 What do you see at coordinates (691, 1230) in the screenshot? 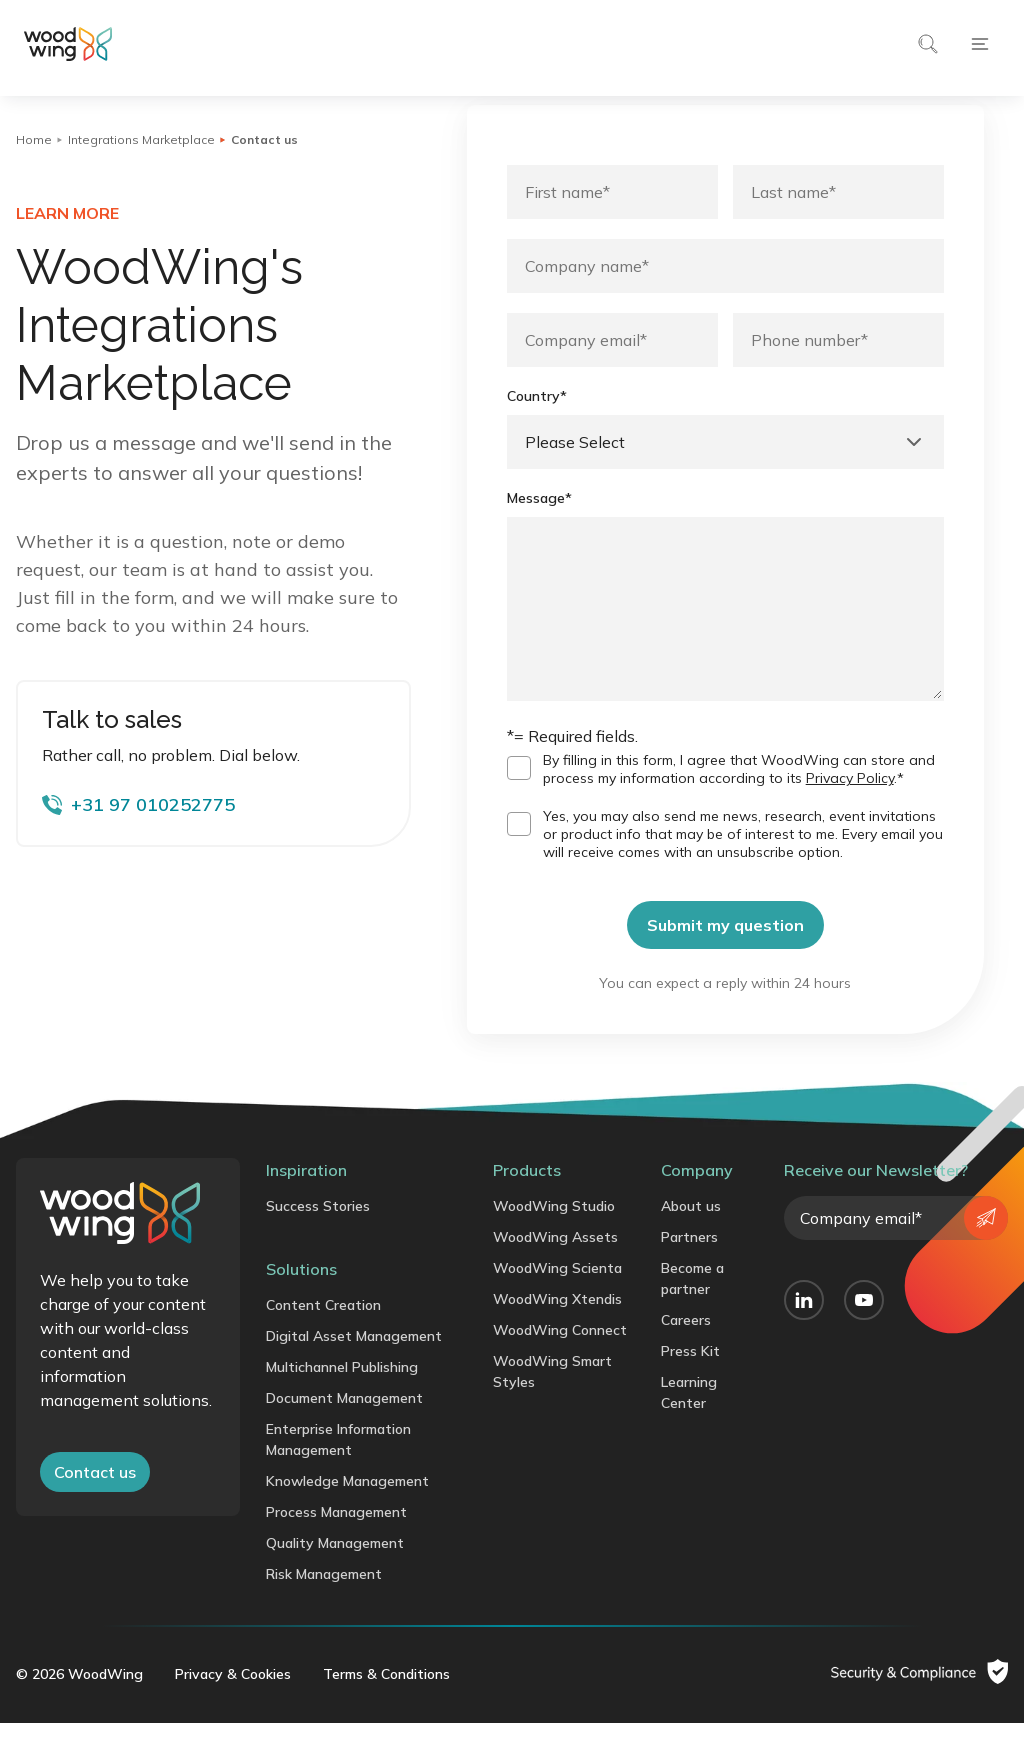
I see `About us` at bounding box center [691, 1230].